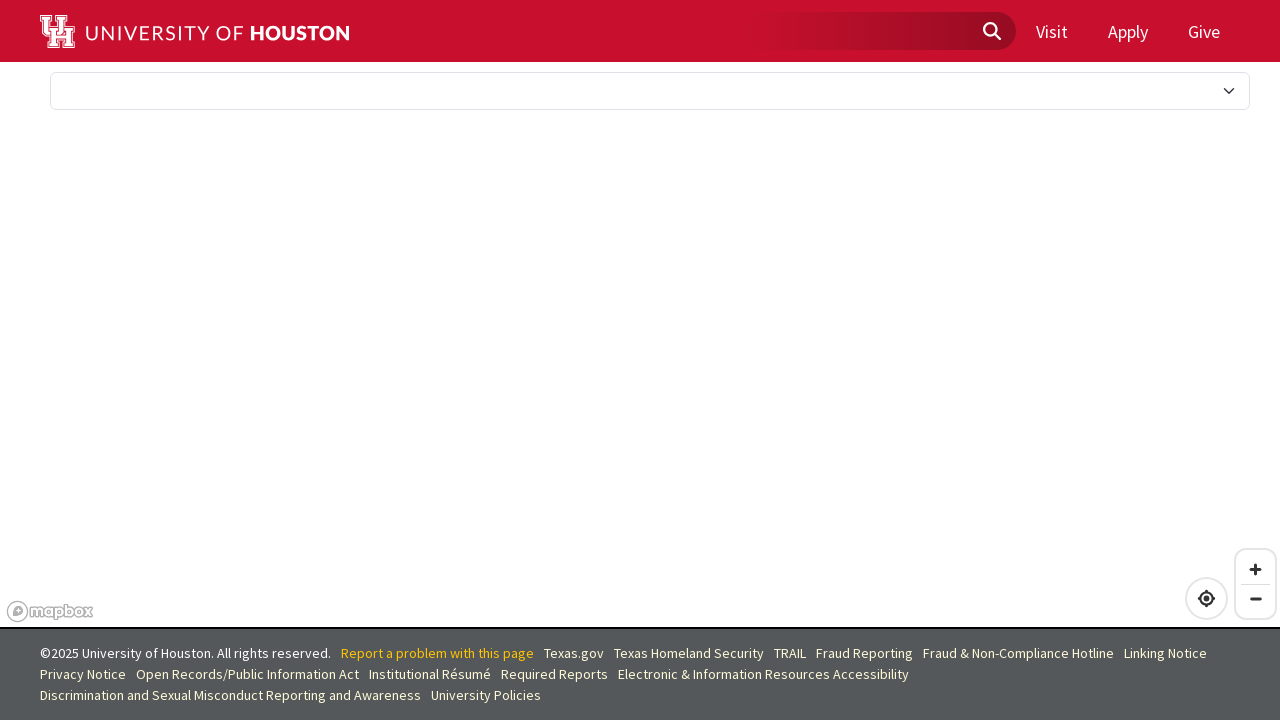 This screenshot has width=1280, height=720. What do you see at coordinates (1052, 31) in the screenshot?
I see `Visit` at bounding box center [1052, 31].